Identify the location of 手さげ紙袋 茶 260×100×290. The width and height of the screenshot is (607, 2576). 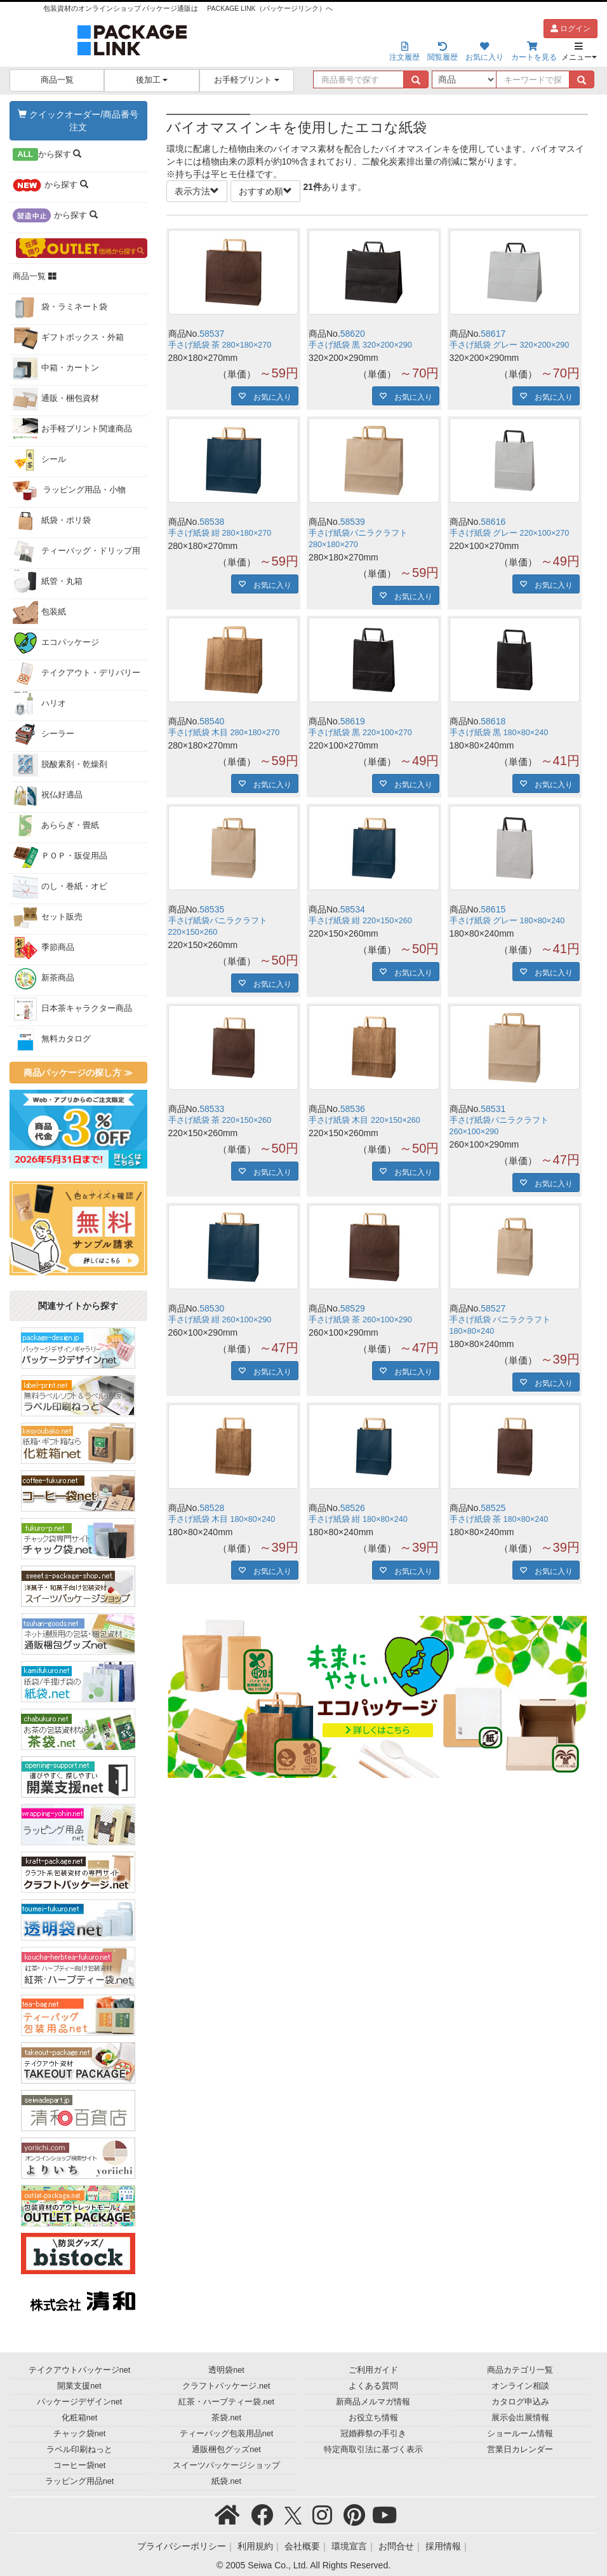
(360, 1319).